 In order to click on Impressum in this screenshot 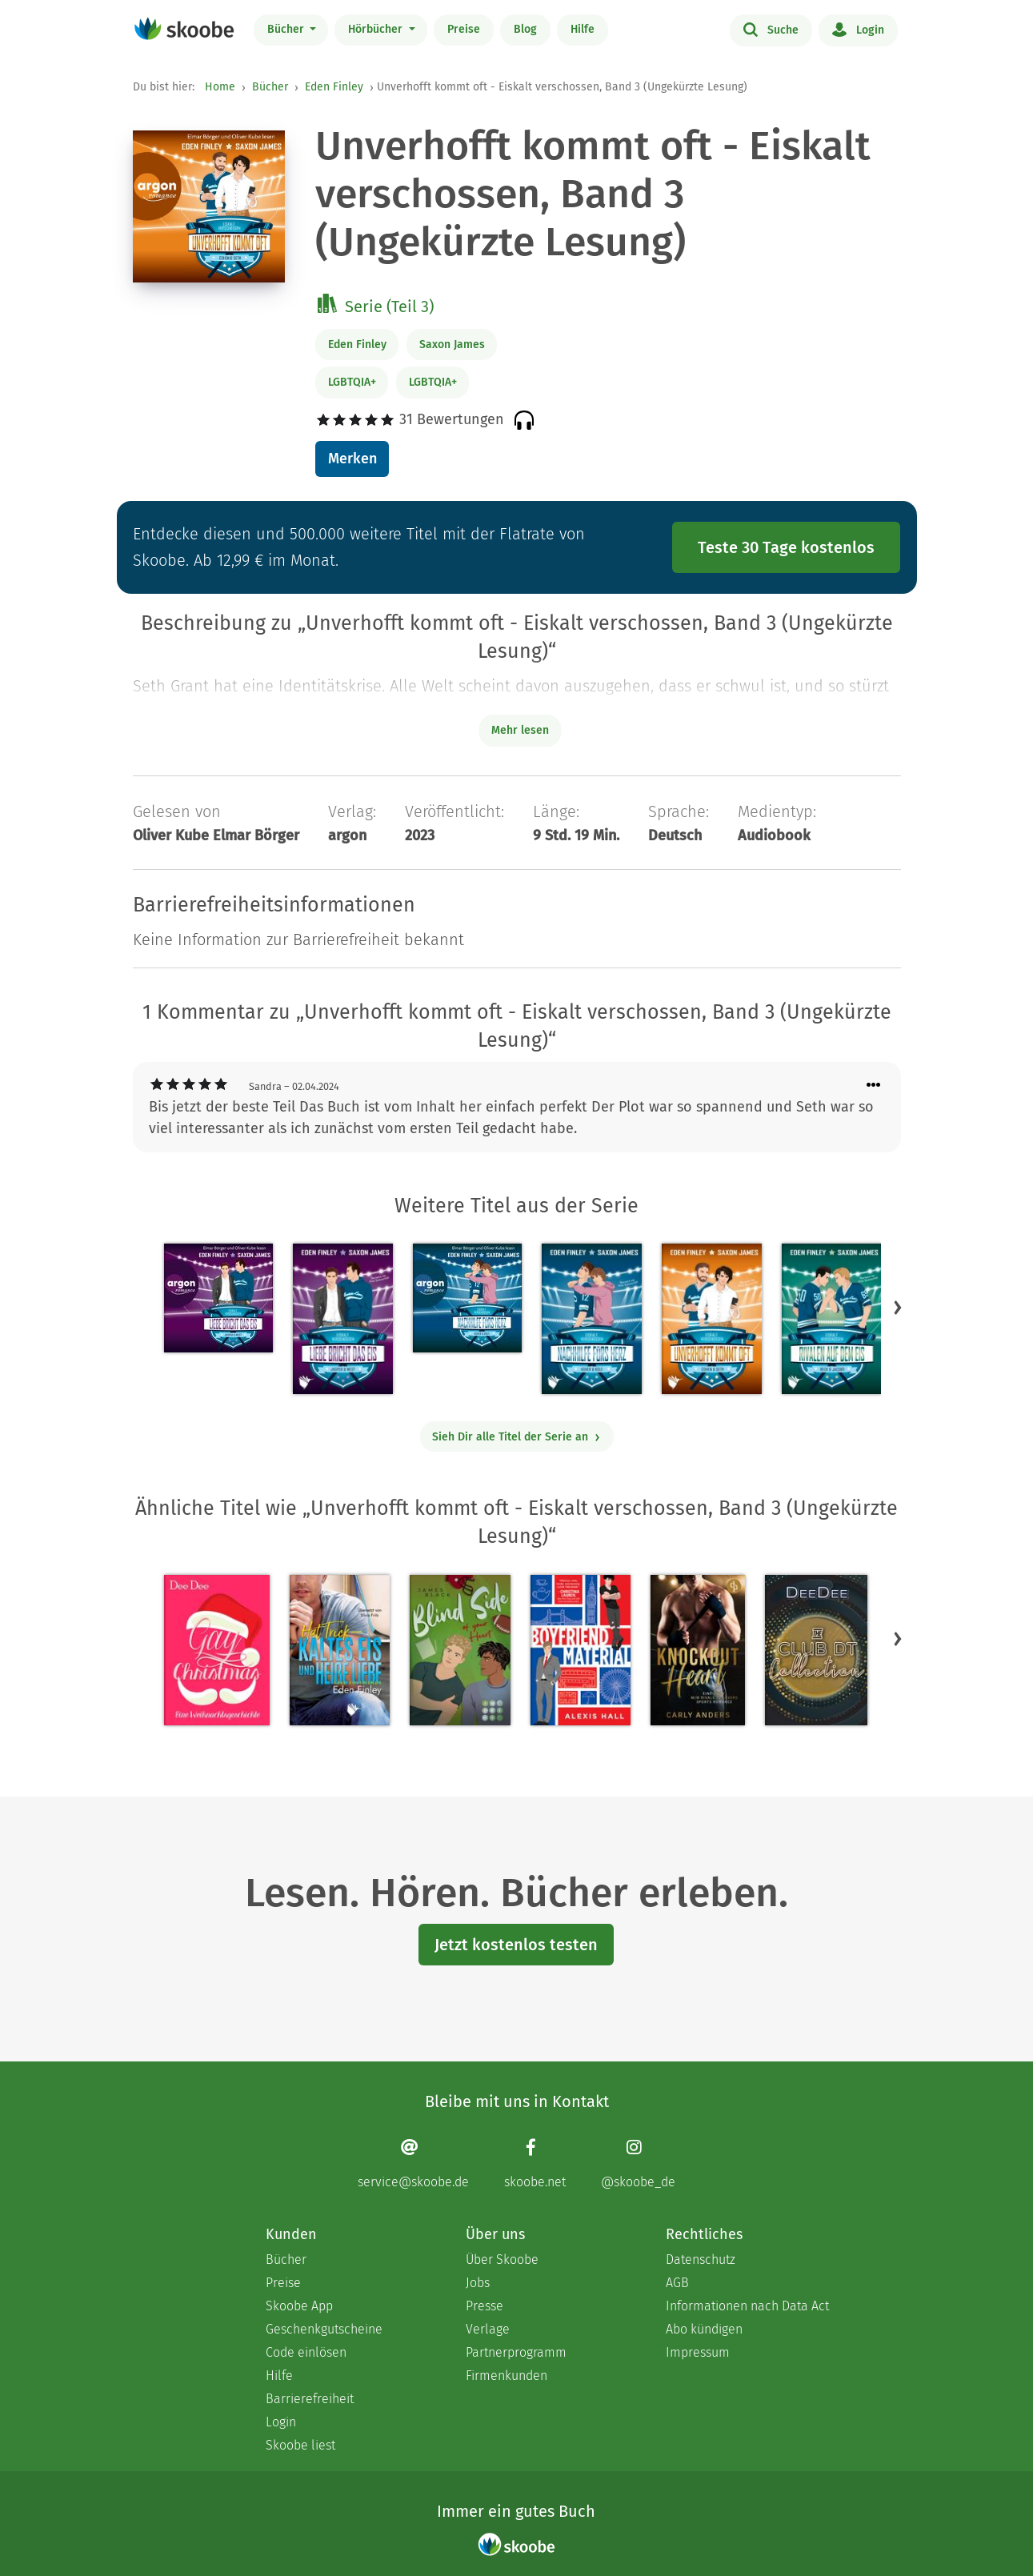, I will do `click(698, 2352)`.